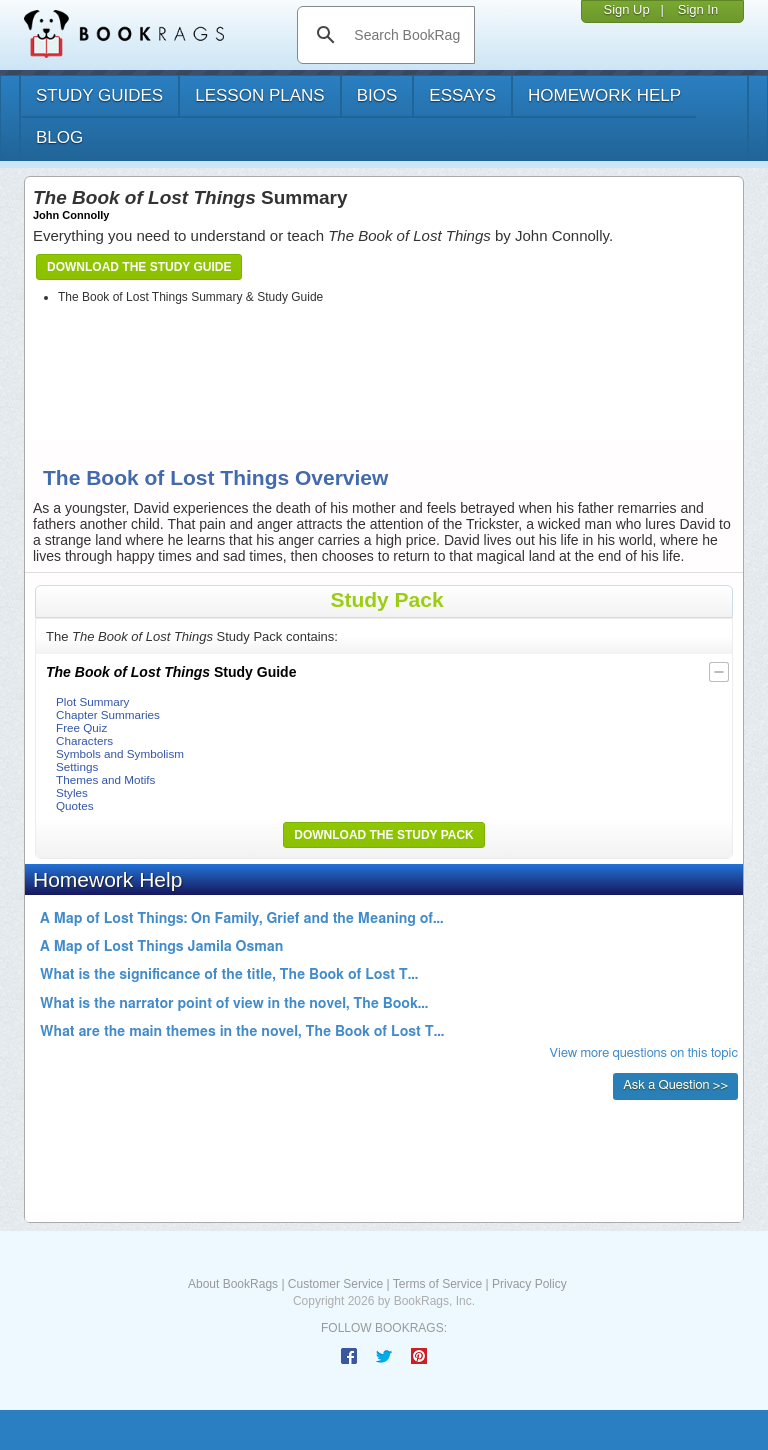  What do you see at coordinates (105, 779) in the screenshot?
I see `Themes and Motifs` at bounding box center [105, 779].